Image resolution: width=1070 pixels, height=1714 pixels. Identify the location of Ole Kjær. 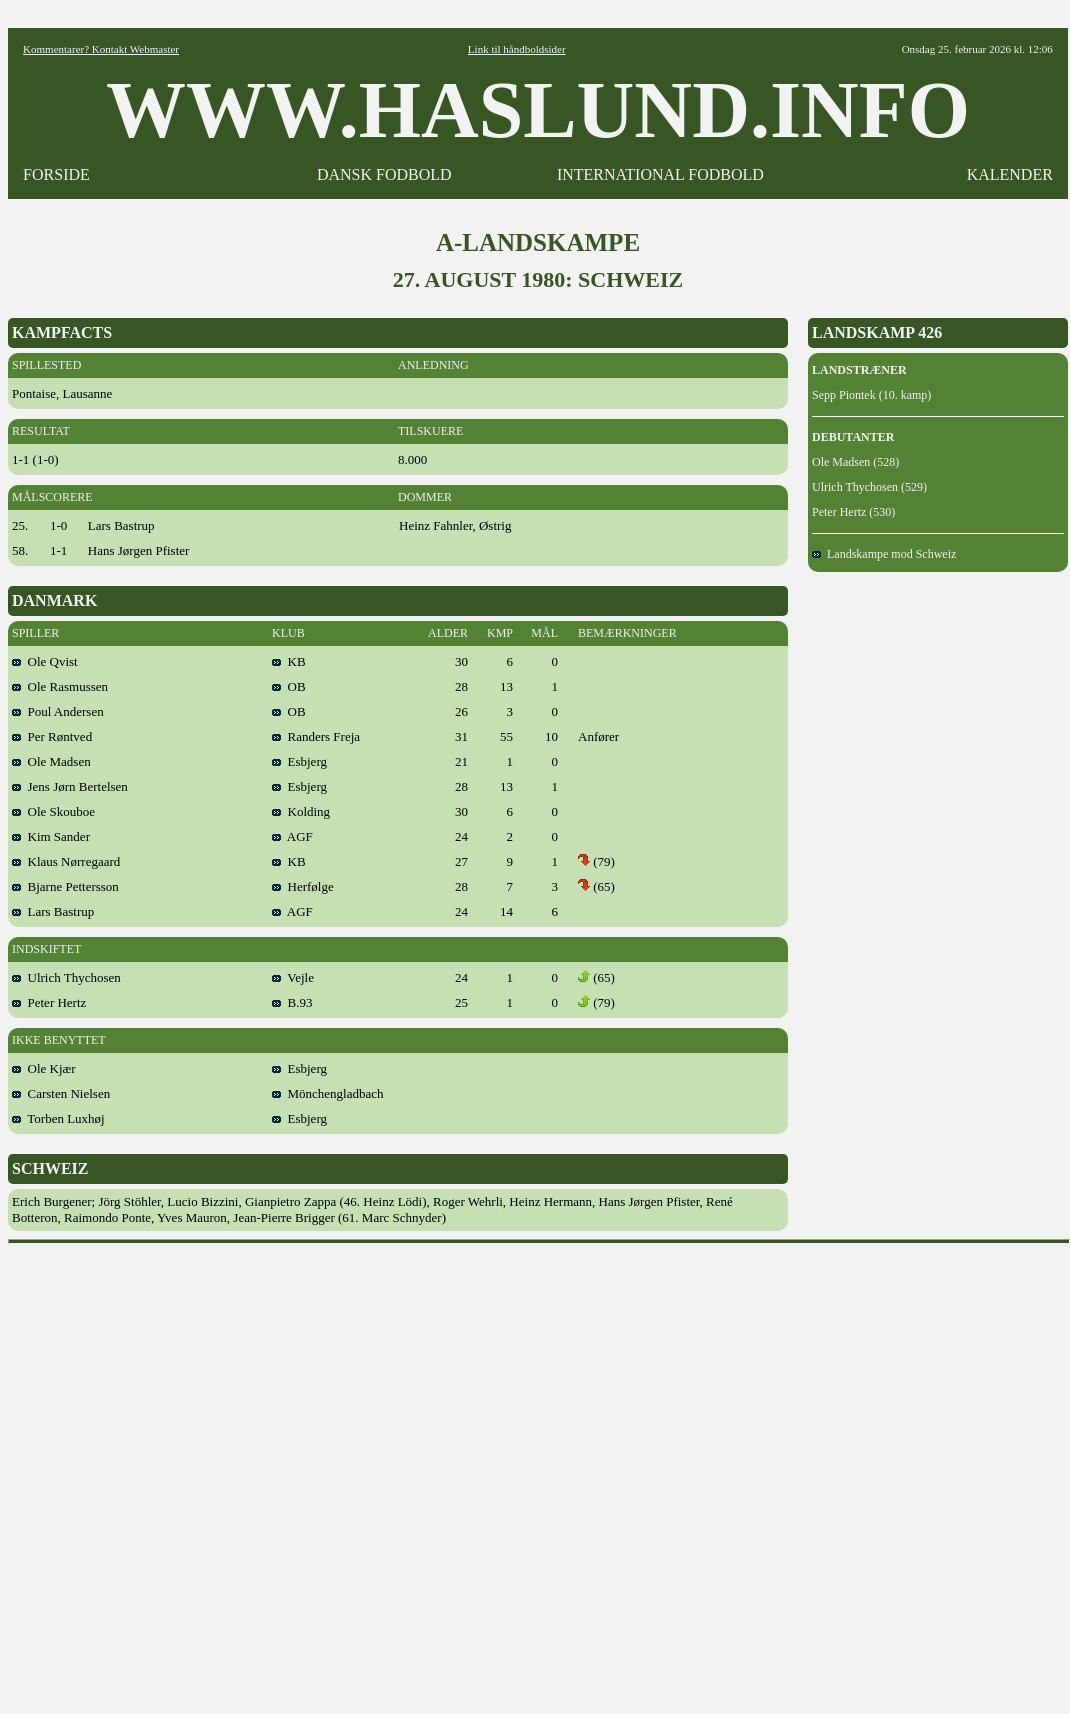
(44, 1068).